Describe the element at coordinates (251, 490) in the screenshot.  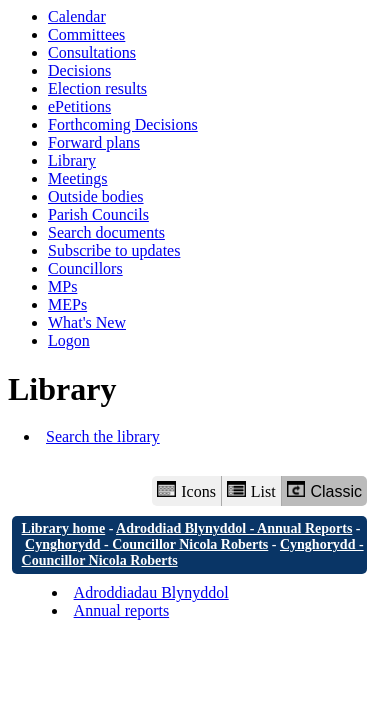
I see `List` at that location.